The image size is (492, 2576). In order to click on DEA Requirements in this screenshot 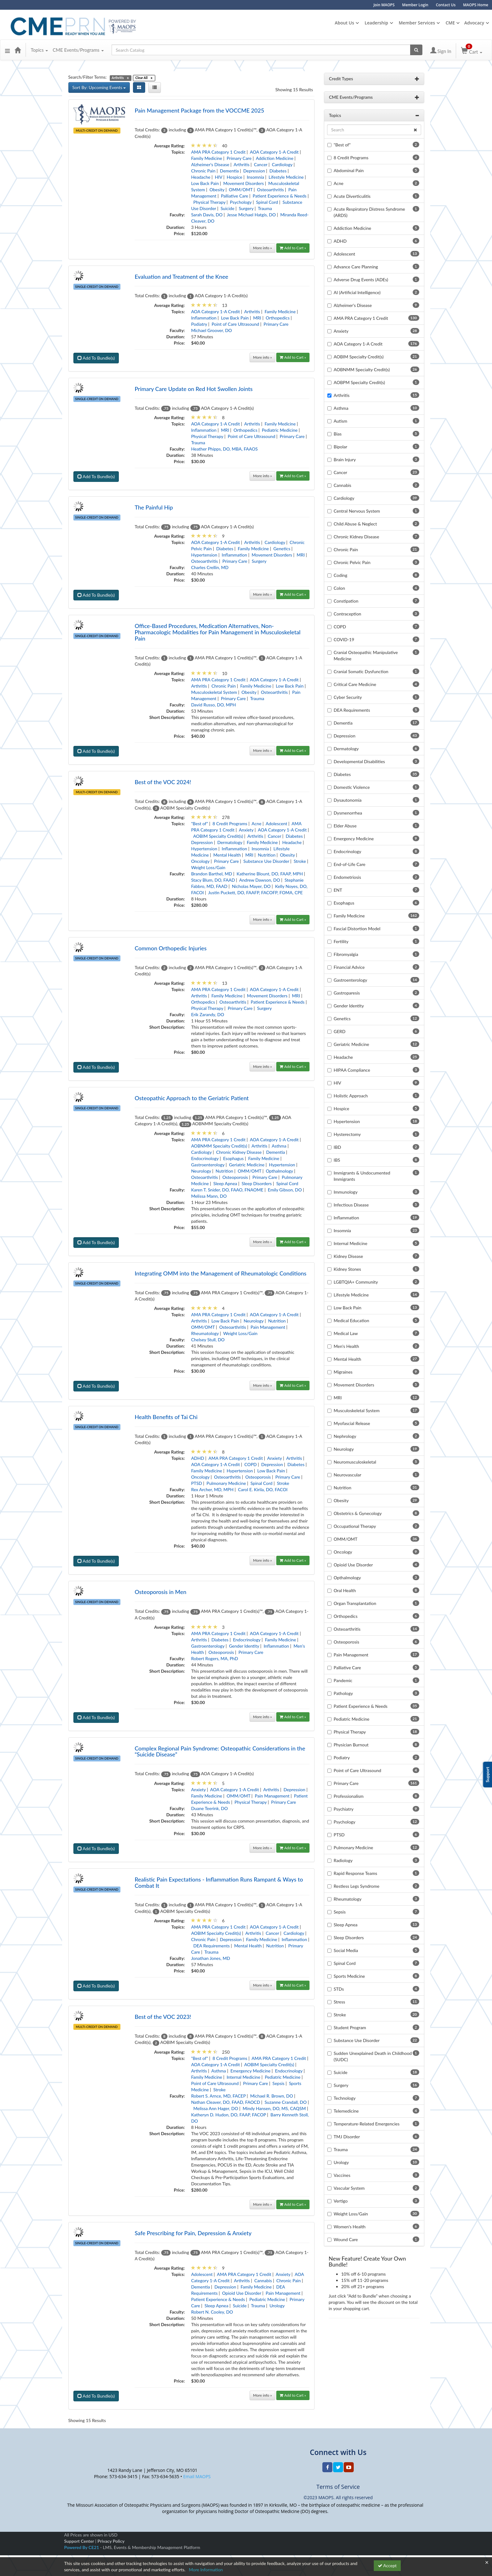, I will do `click(211, 1947)`.